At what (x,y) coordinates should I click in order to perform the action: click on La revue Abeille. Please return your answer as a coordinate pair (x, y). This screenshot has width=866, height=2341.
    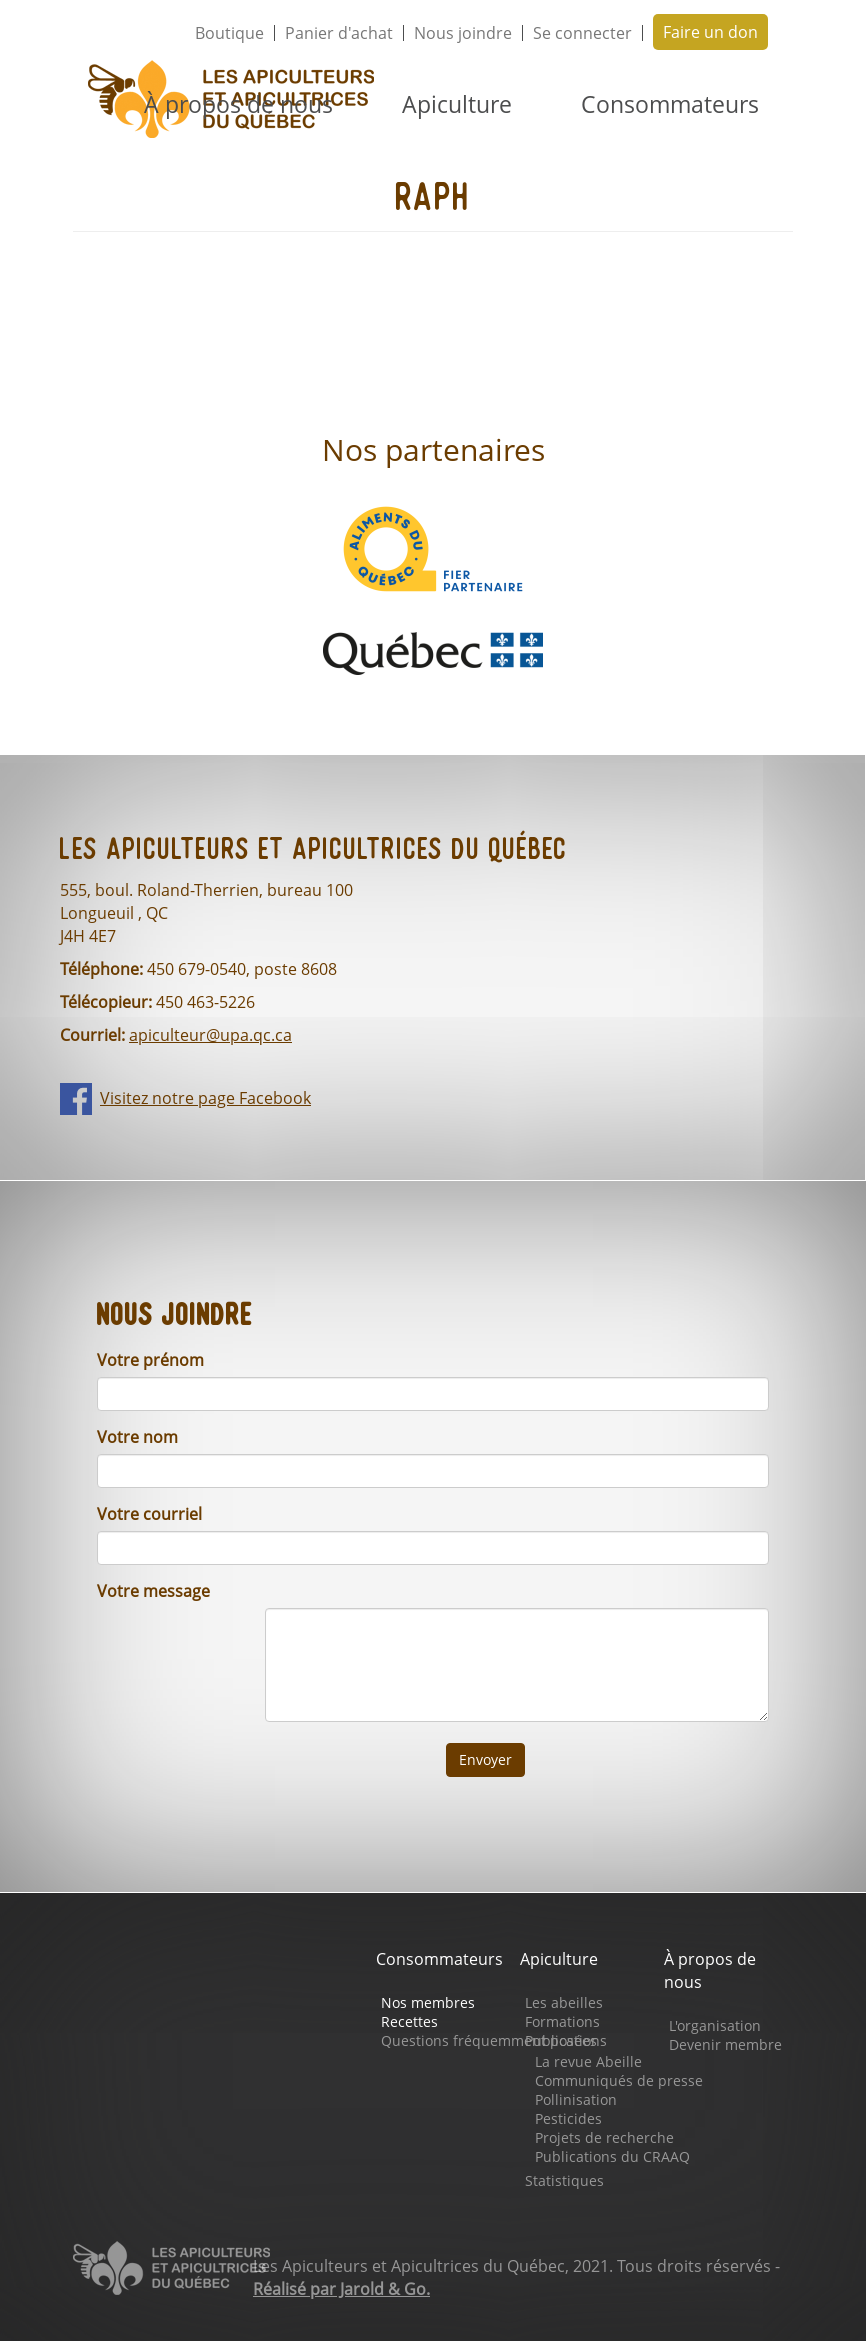
    Looking at the image, I should click on (588, 2061).